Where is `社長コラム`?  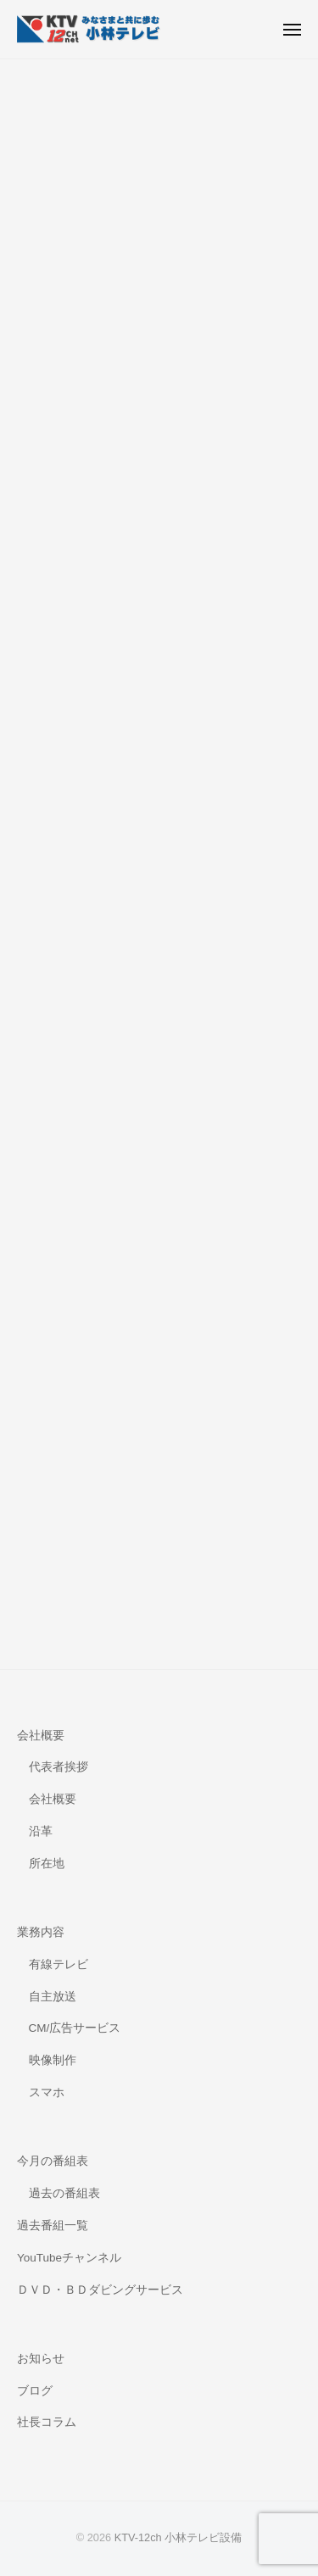 社長コラム is located at coordinates (46, 2422).